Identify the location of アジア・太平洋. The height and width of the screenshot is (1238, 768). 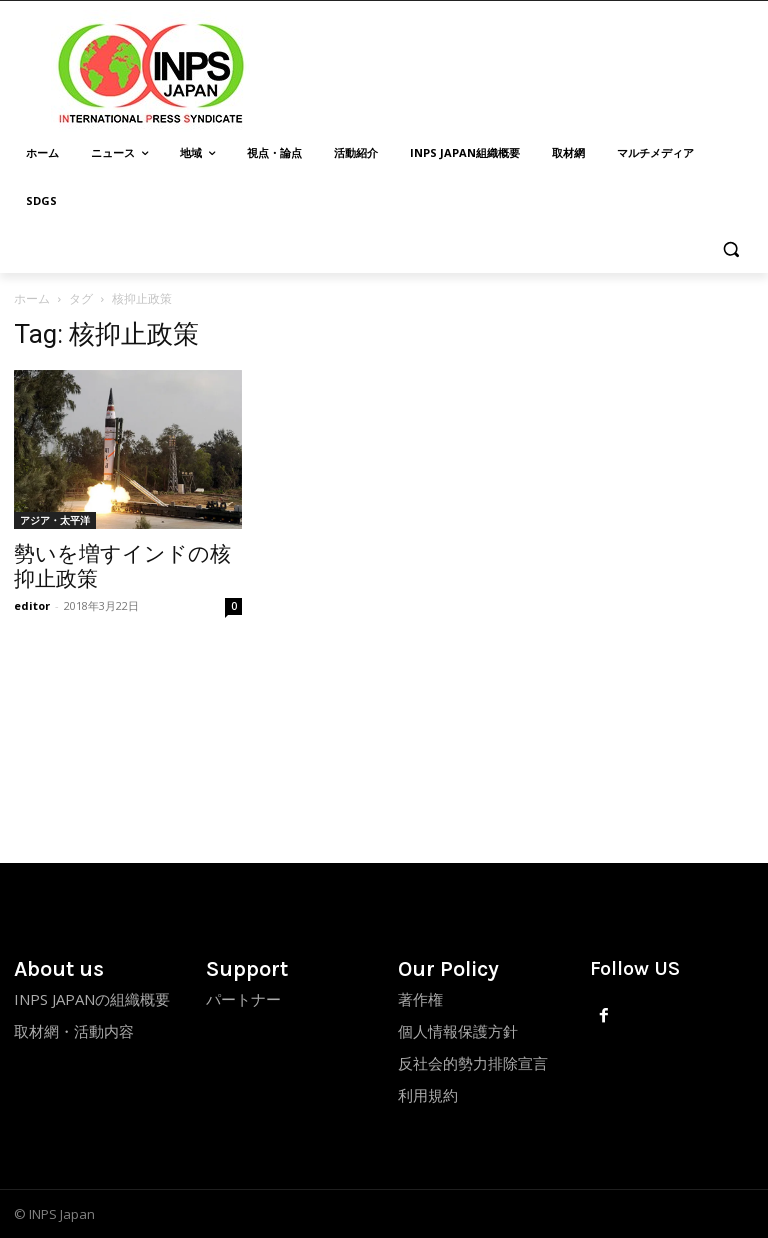
(55, 520).